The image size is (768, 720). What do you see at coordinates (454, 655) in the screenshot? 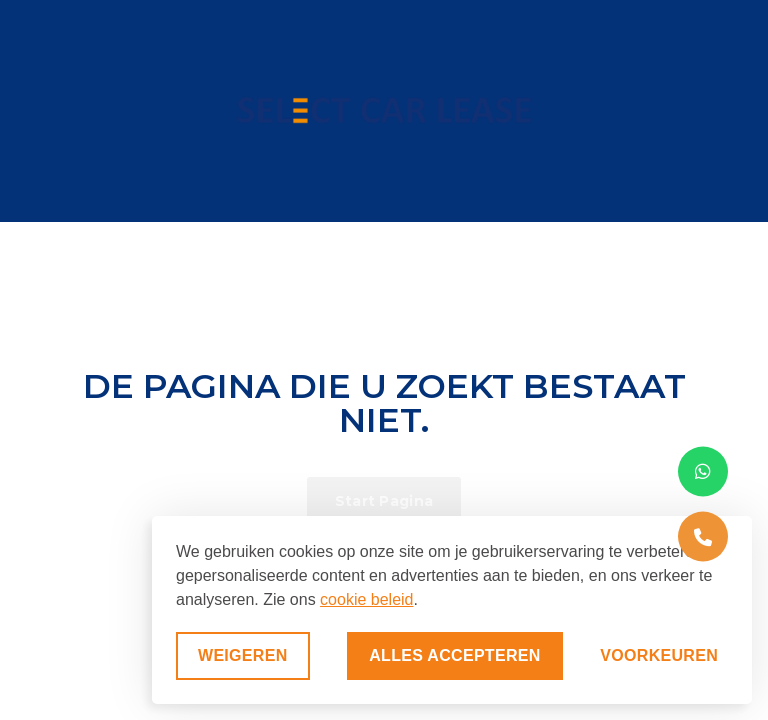
I see `Alles accepteren [Alle cookies accepteren]` at bounding box center [454, 655].